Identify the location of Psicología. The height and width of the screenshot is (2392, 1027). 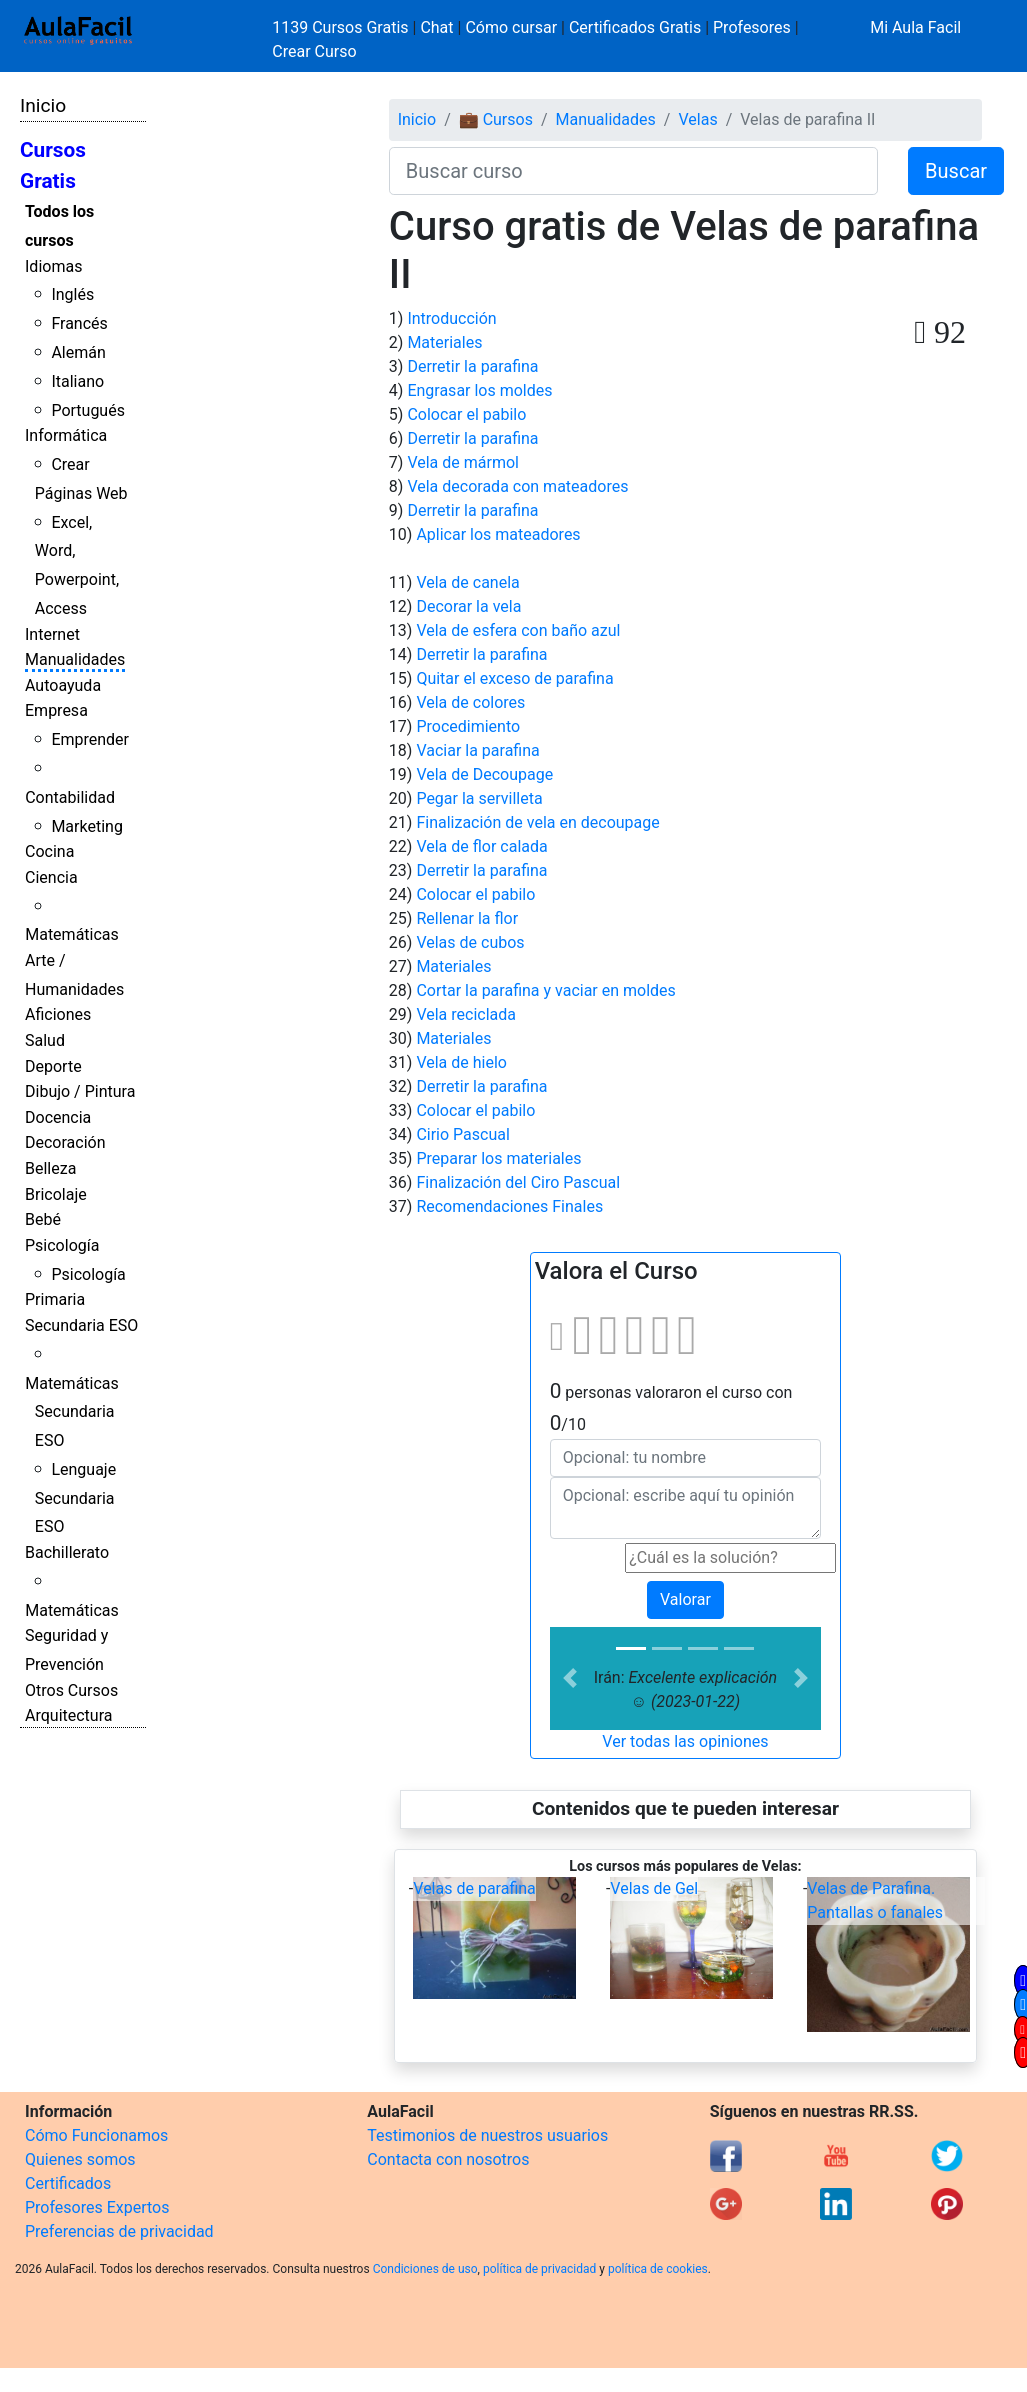
(62, 1245).